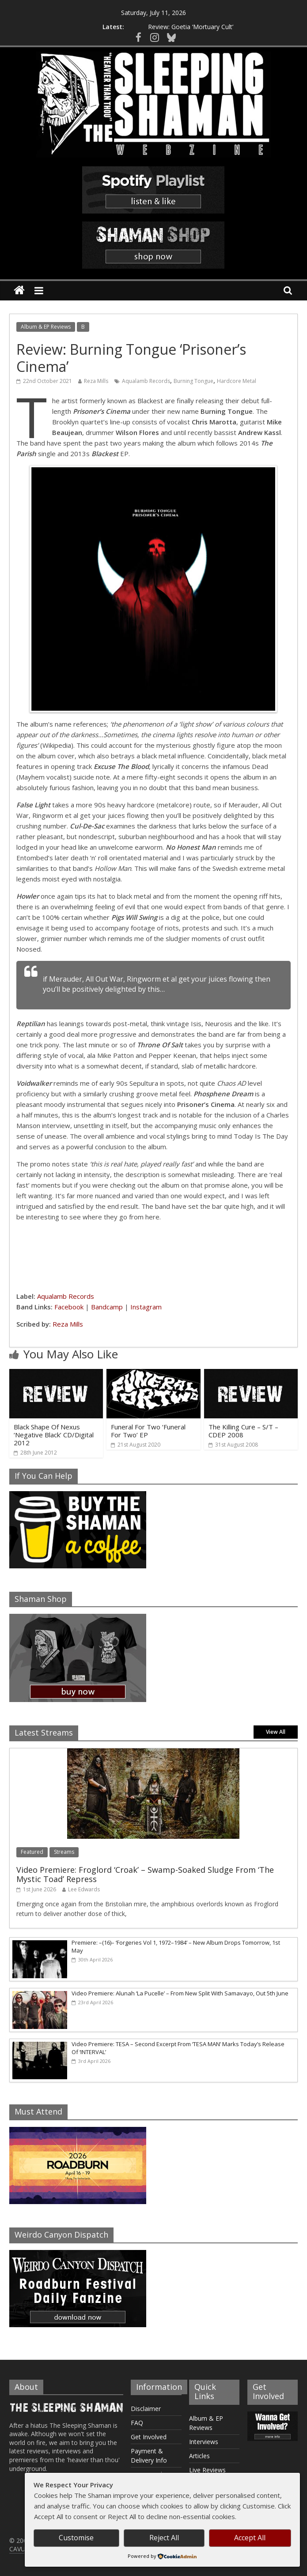 The width and height of the screenshot is (307, 2576). What do you see at coordinates (207, 2470) in the screenshot?
I see `Live Reviews` at bounding box center [207, 2470].